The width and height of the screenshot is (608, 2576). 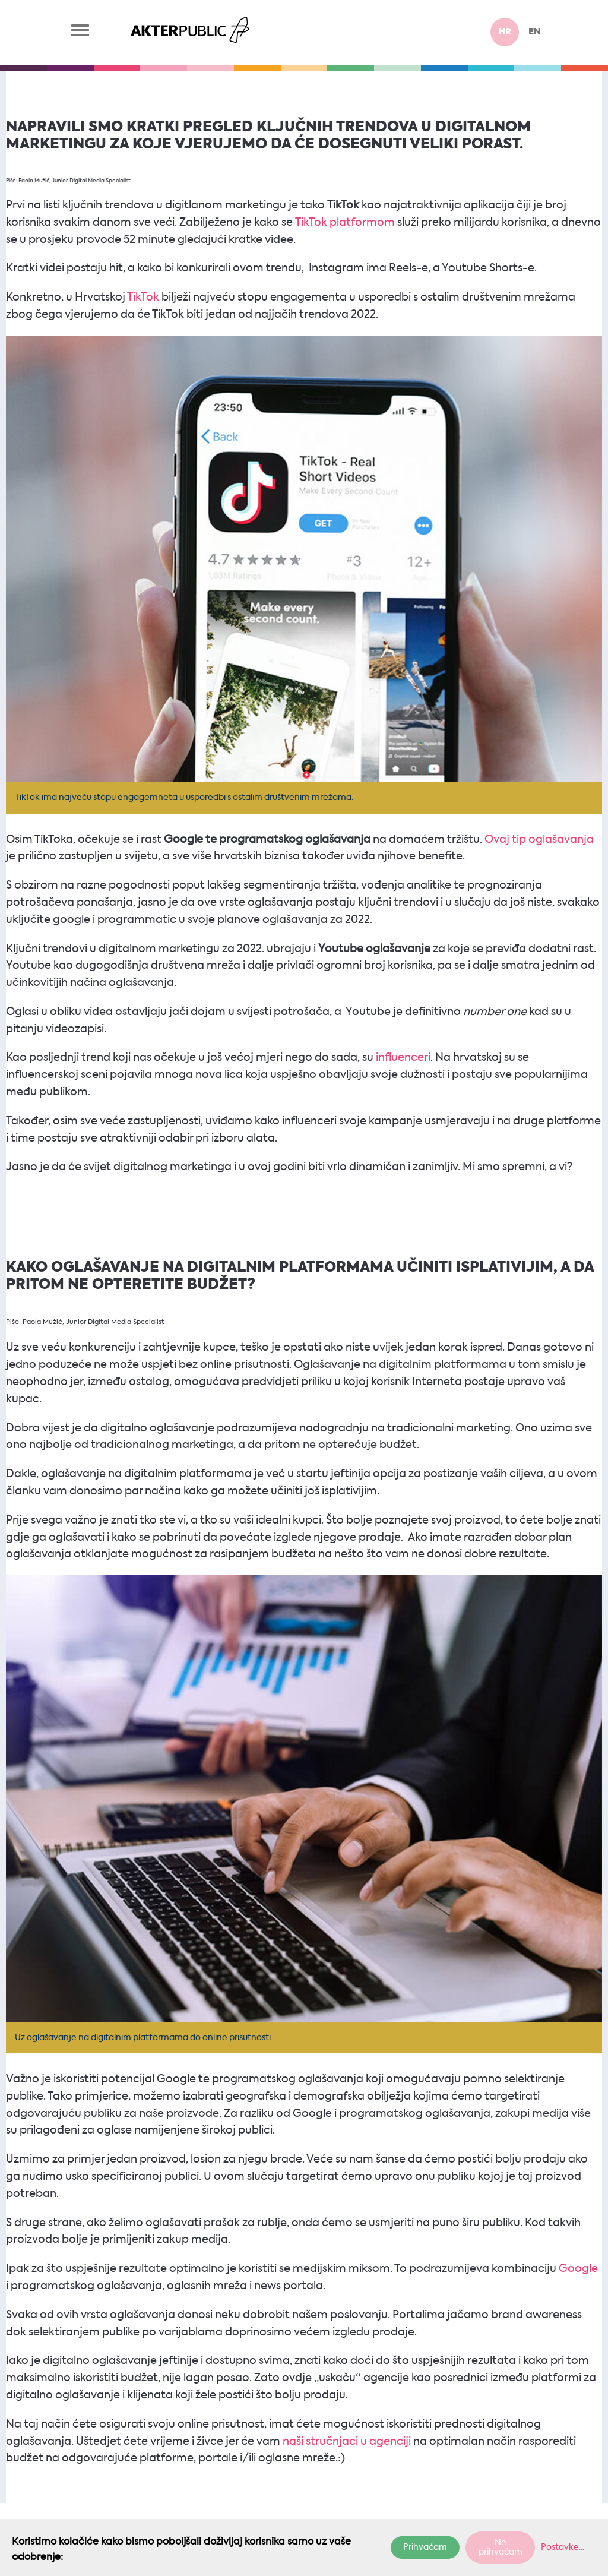 What do you see at coordinates (539, 840) in the screenshot?
I see `Ovaj tip oglašavanja [Ovaj tip oglašavanja (otvara se u novoj kartici)]` at bounding box center [539, 840].